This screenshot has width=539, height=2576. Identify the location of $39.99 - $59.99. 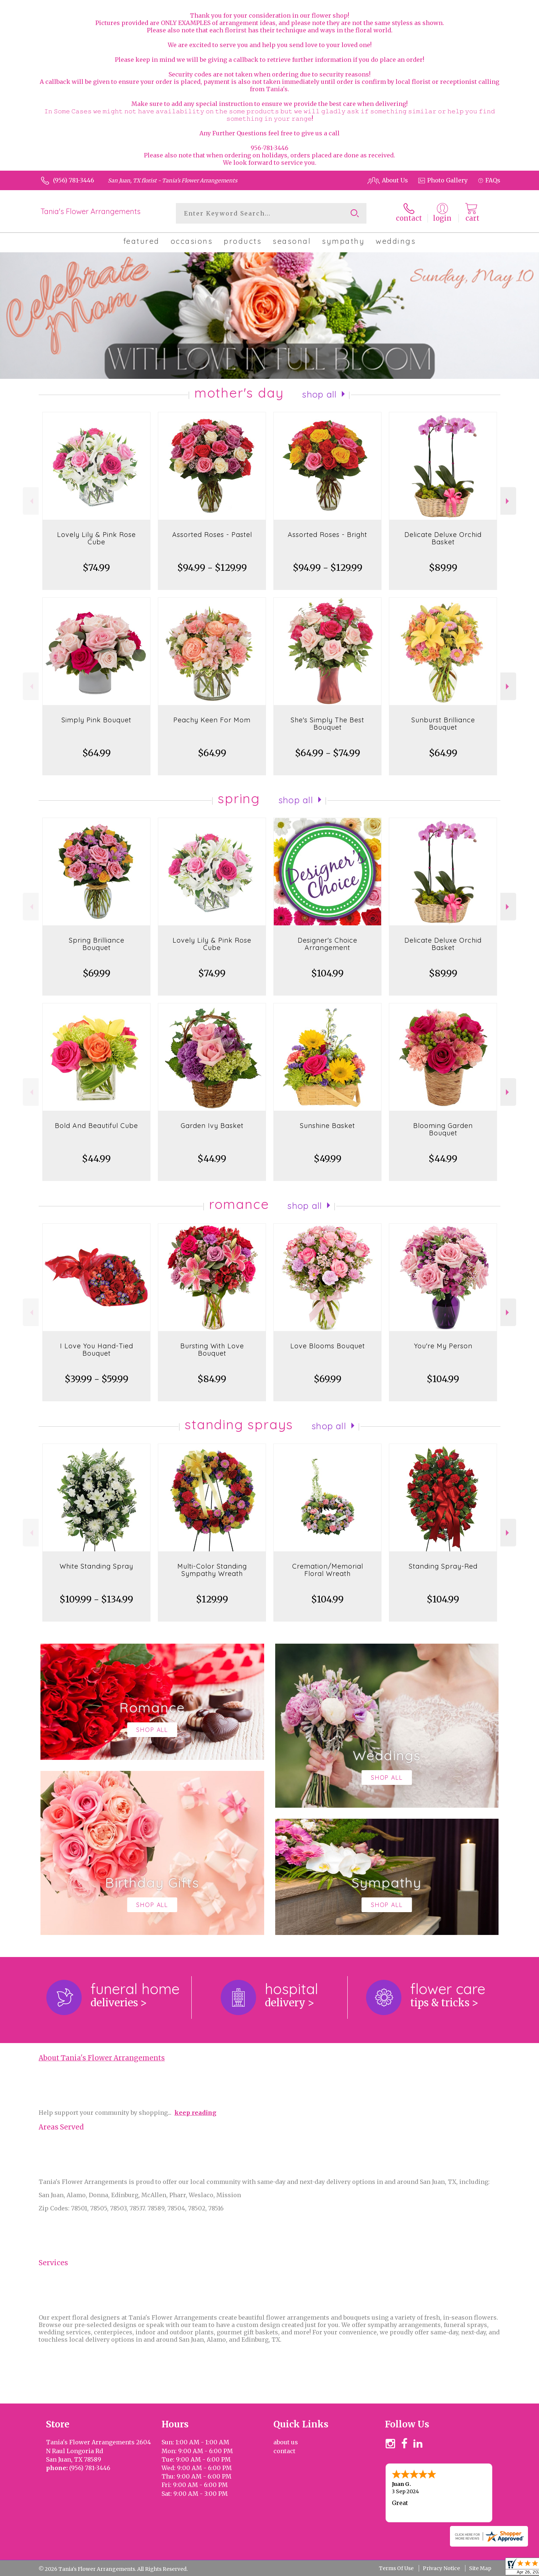
(96, 1379).